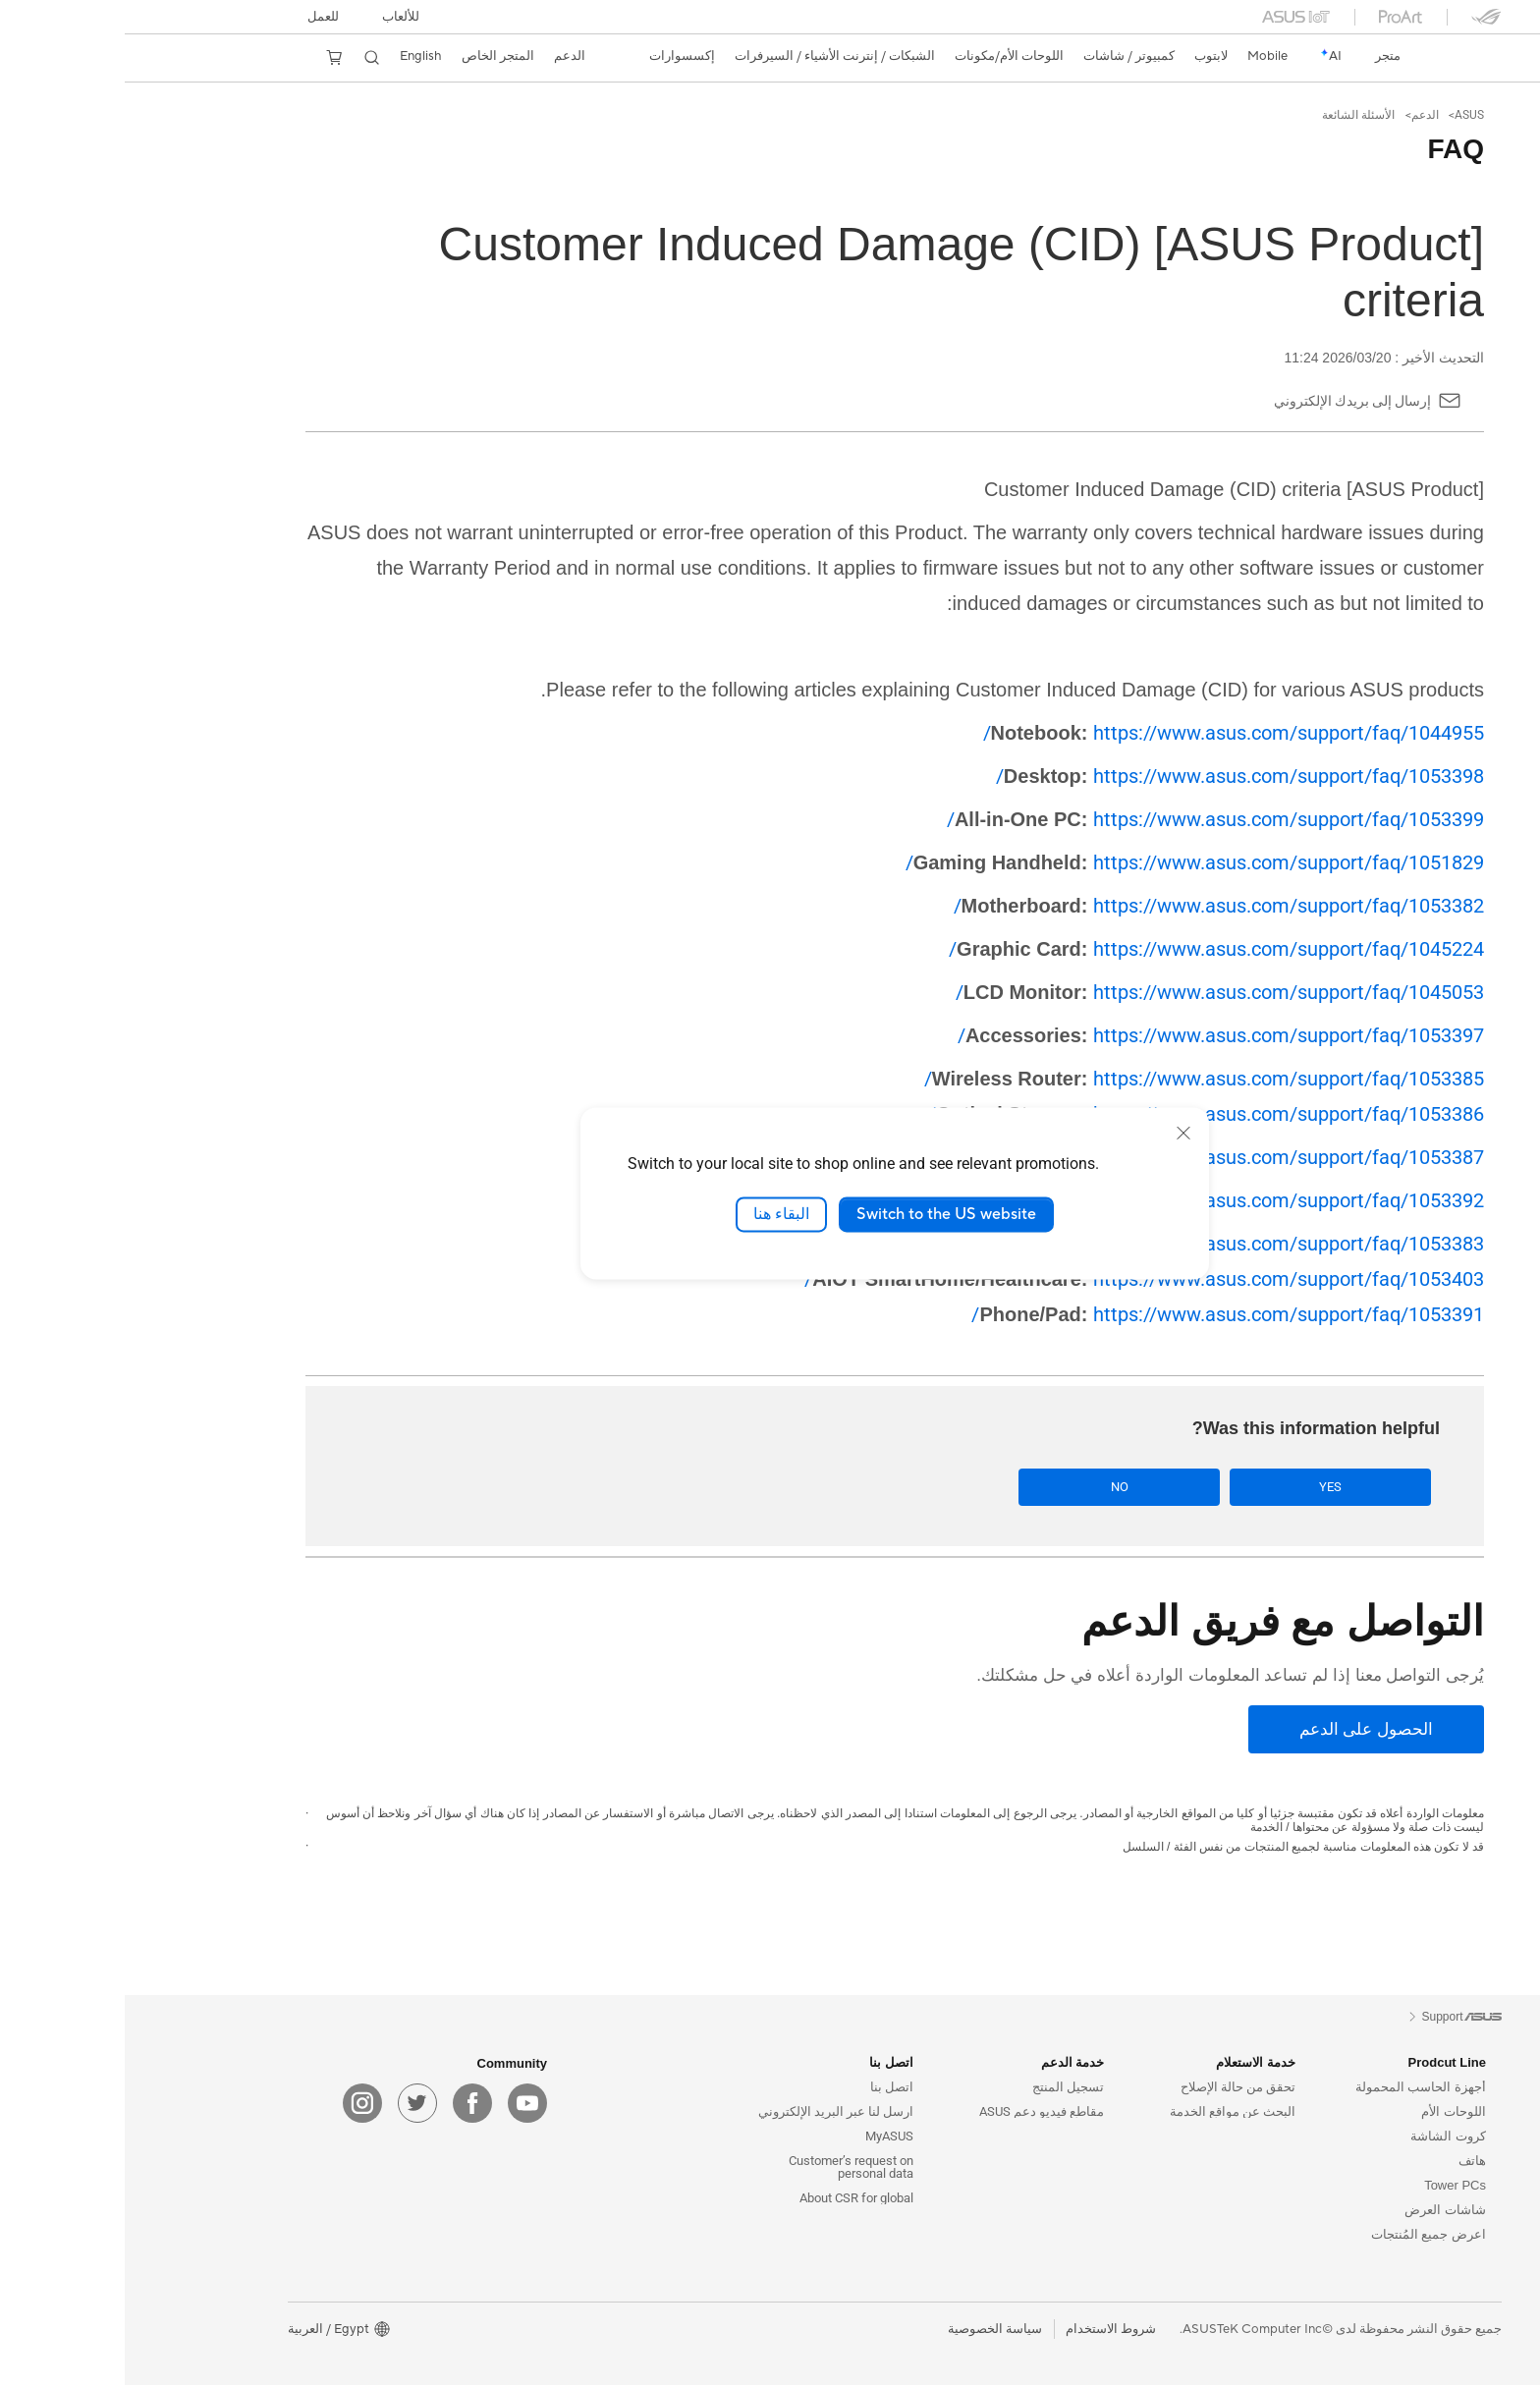 The width and height of the screenshot is (1540, 2387). Describe the element at coordinates (1300, 115) in the screenshot. I see `الدعم` at that location.